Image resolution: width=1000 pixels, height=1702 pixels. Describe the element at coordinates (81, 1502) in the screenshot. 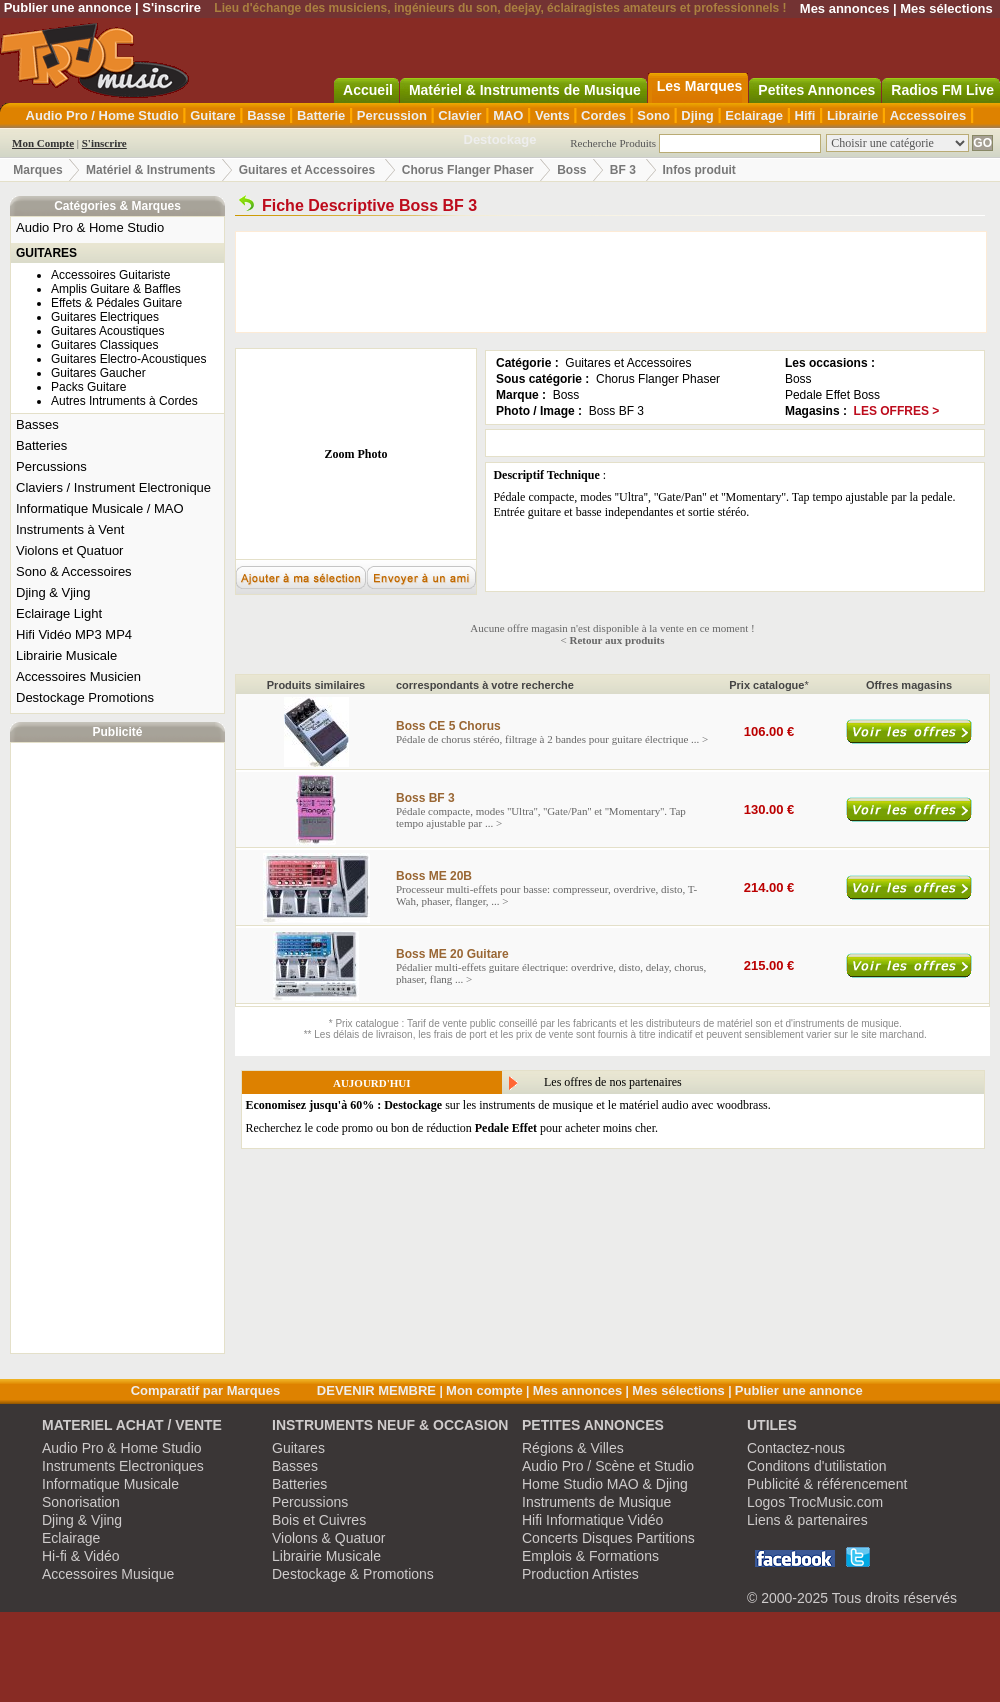

I see `Sonorisation` at that location.